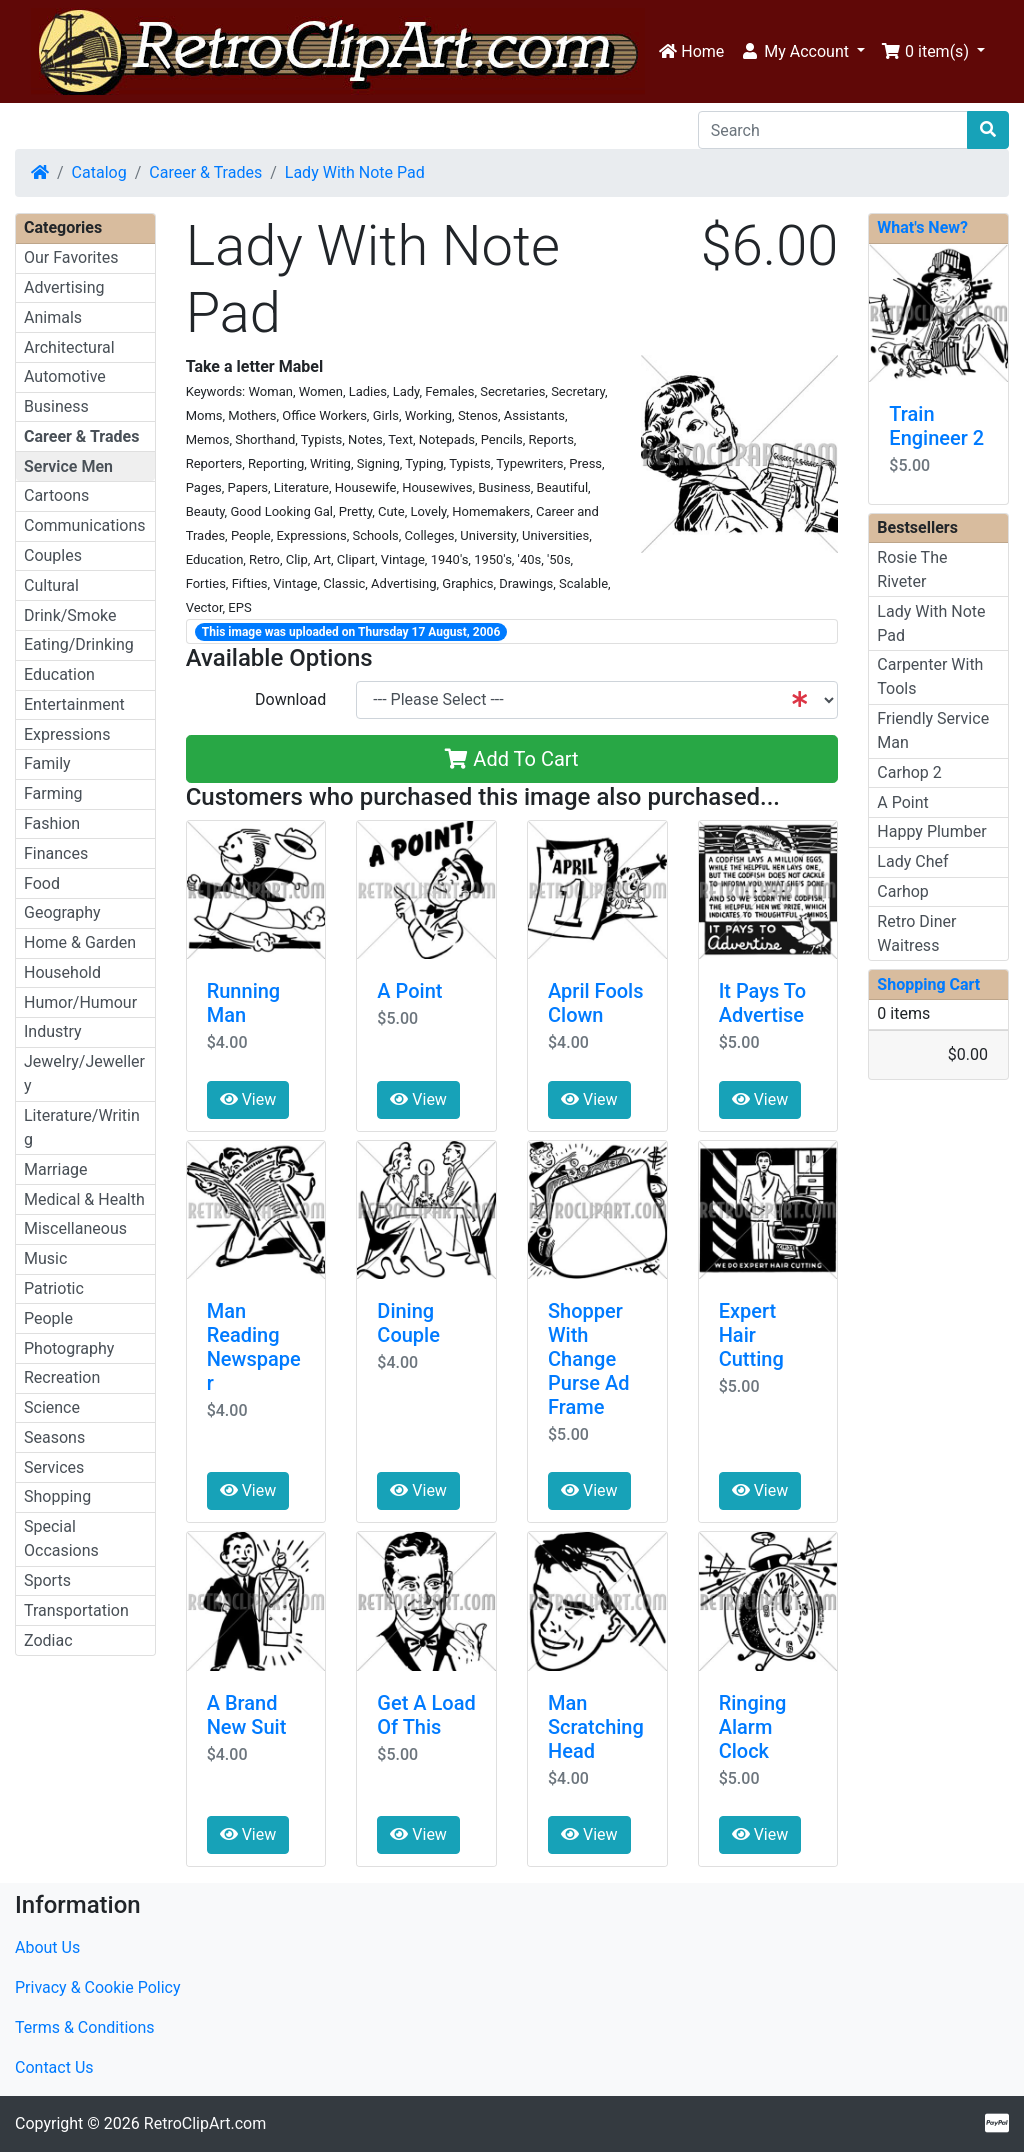 The width and height of the screenshot is (1024, 2152). What do you see at coordinates (79, 644) in the screenshot?
I see `Eating/Drinking` at bounding box center [79, 644].